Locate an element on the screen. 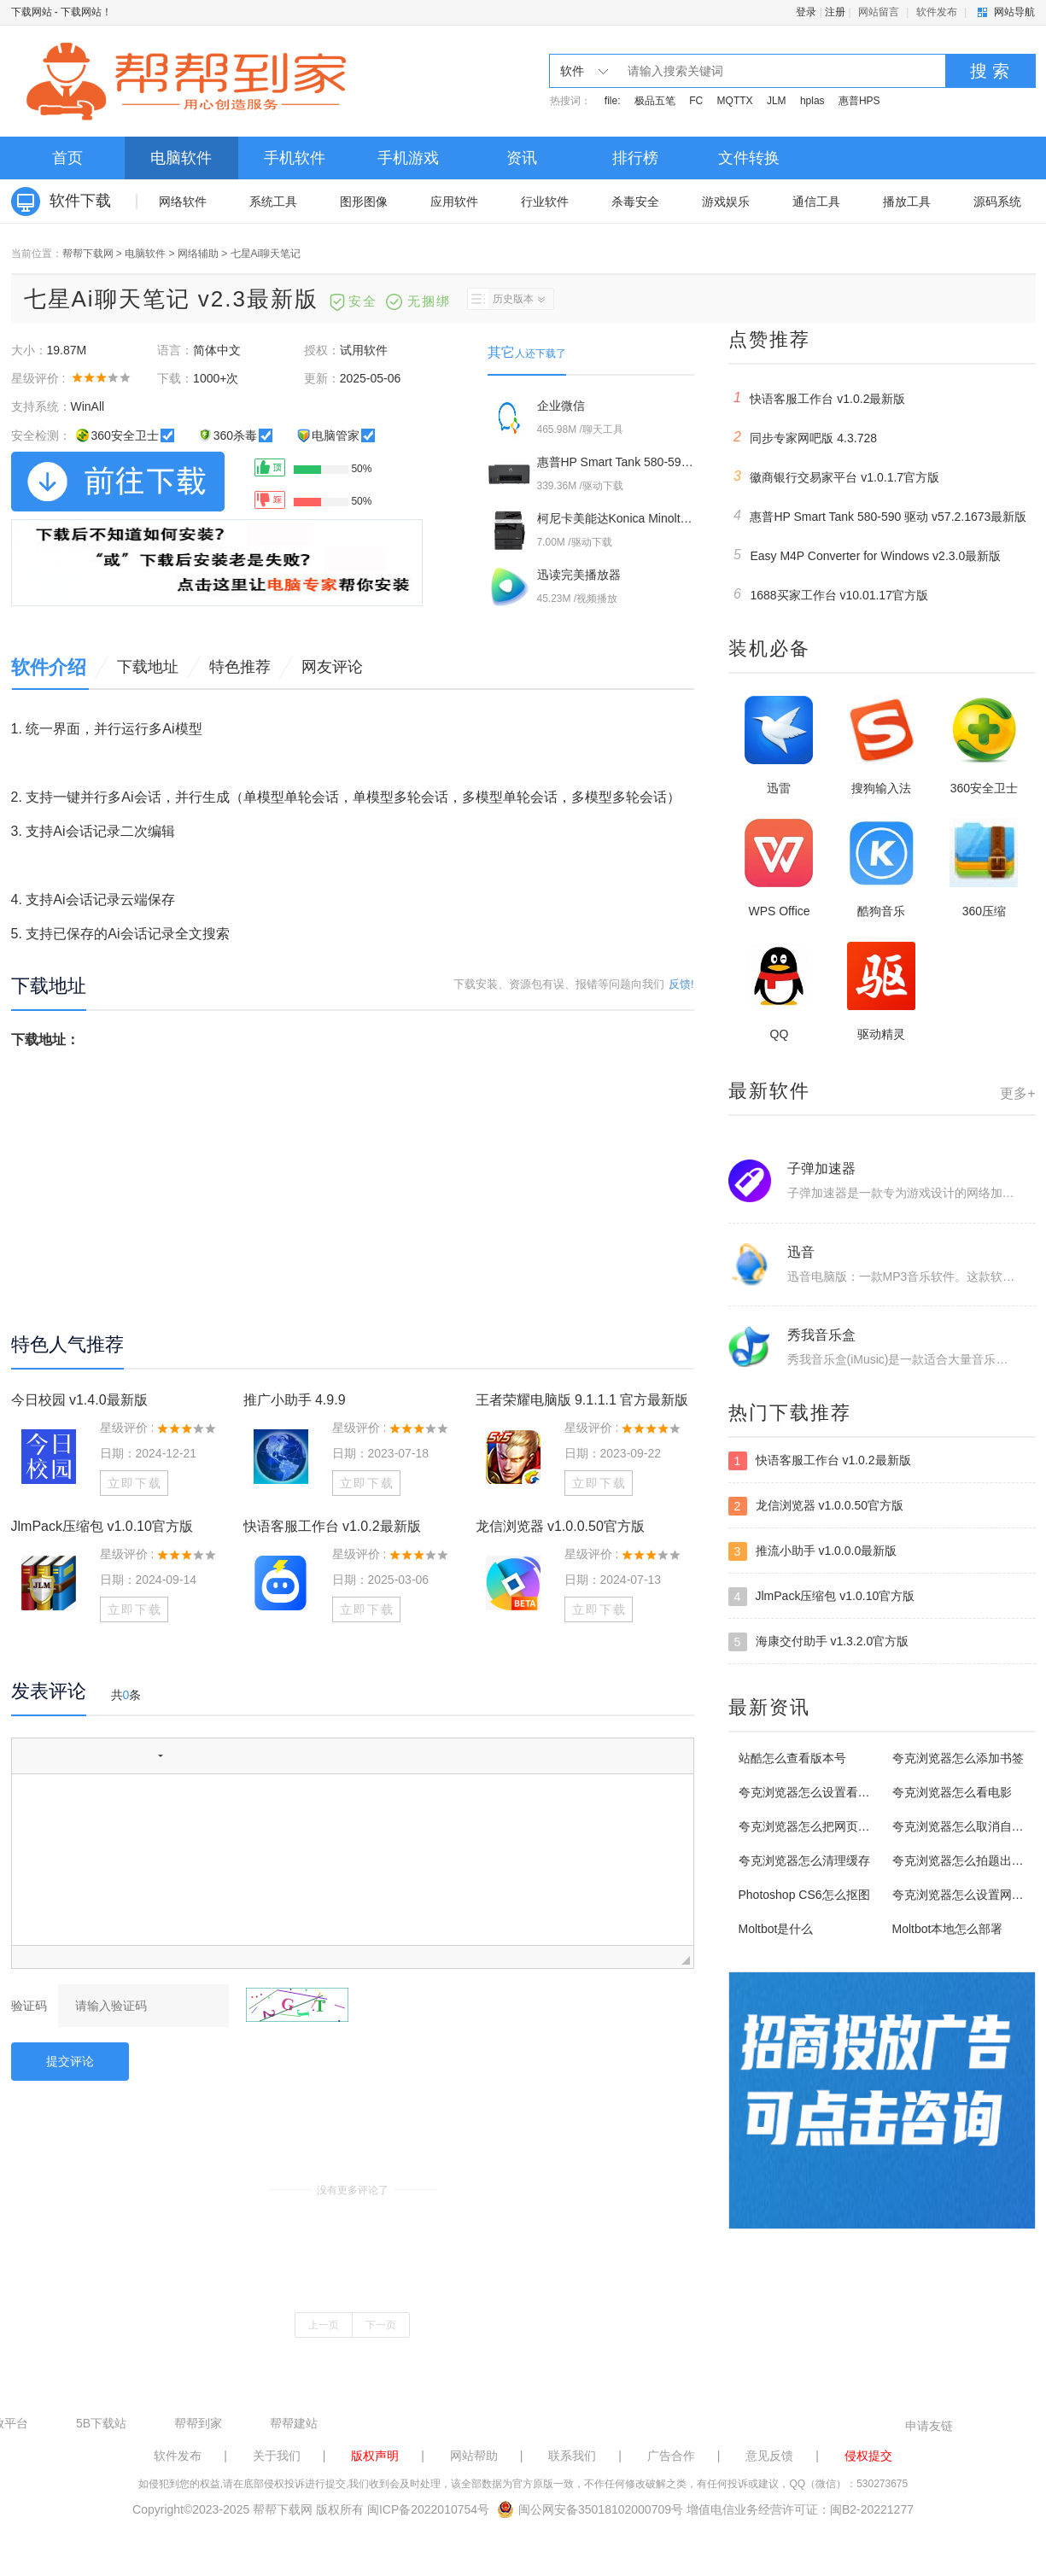 The image size is (1046, 2576). 文件转换 is located at coordinates (749, 157).